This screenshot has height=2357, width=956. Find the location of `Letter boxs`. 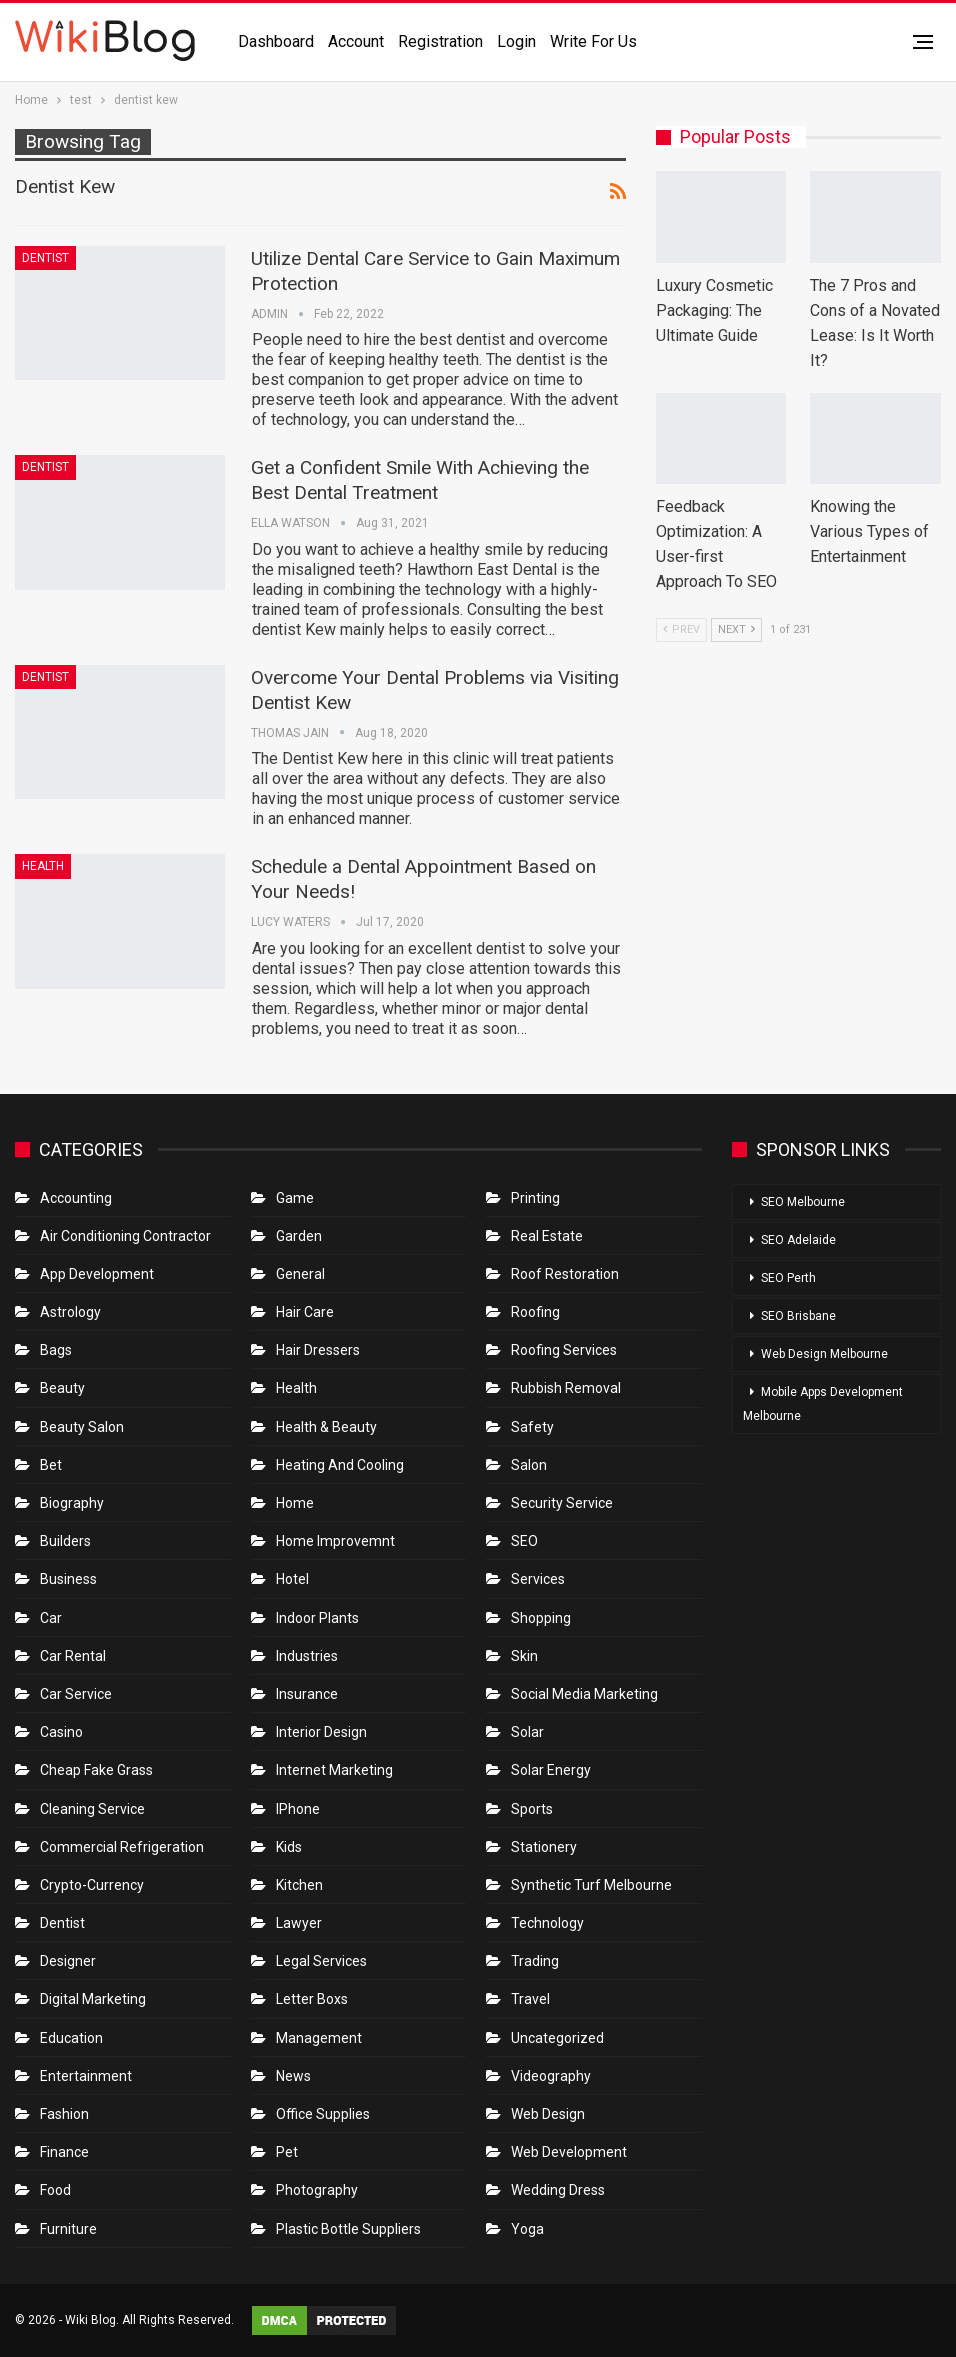

Letter boxs is located at coordinates (312, 1999).